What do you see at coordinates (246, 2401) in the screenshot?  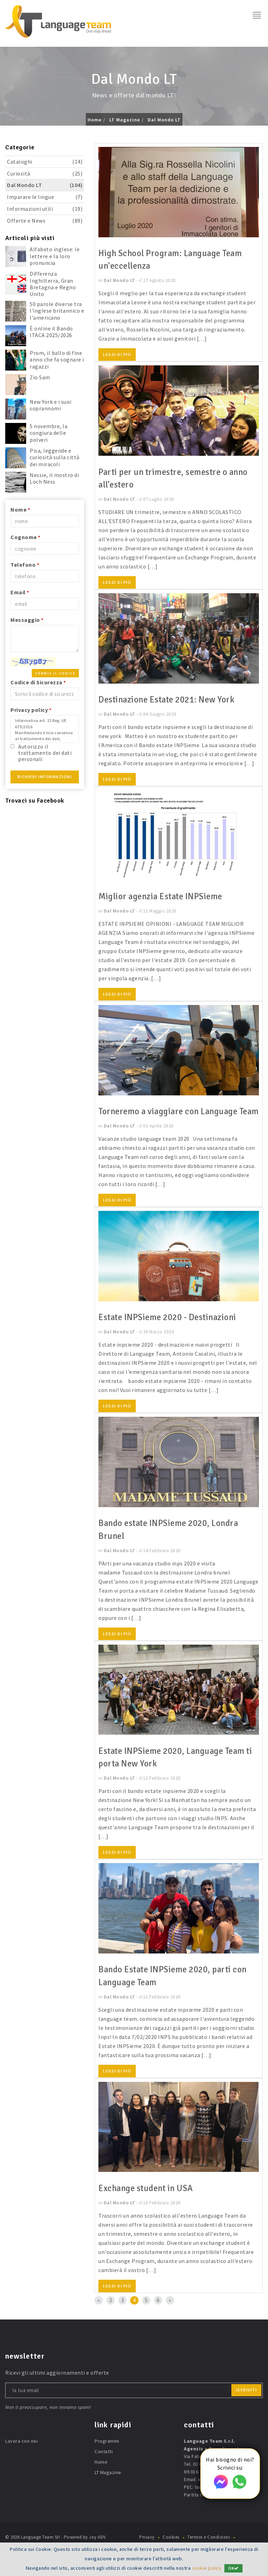 I see `iscriviti` at bounding box center [246, 2401].